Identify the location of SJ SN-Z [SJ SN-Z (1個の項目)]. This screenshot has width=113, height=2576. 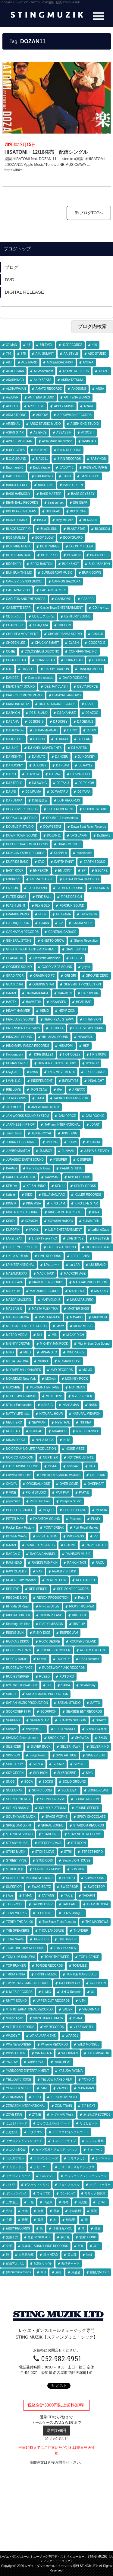
(58, 1764).